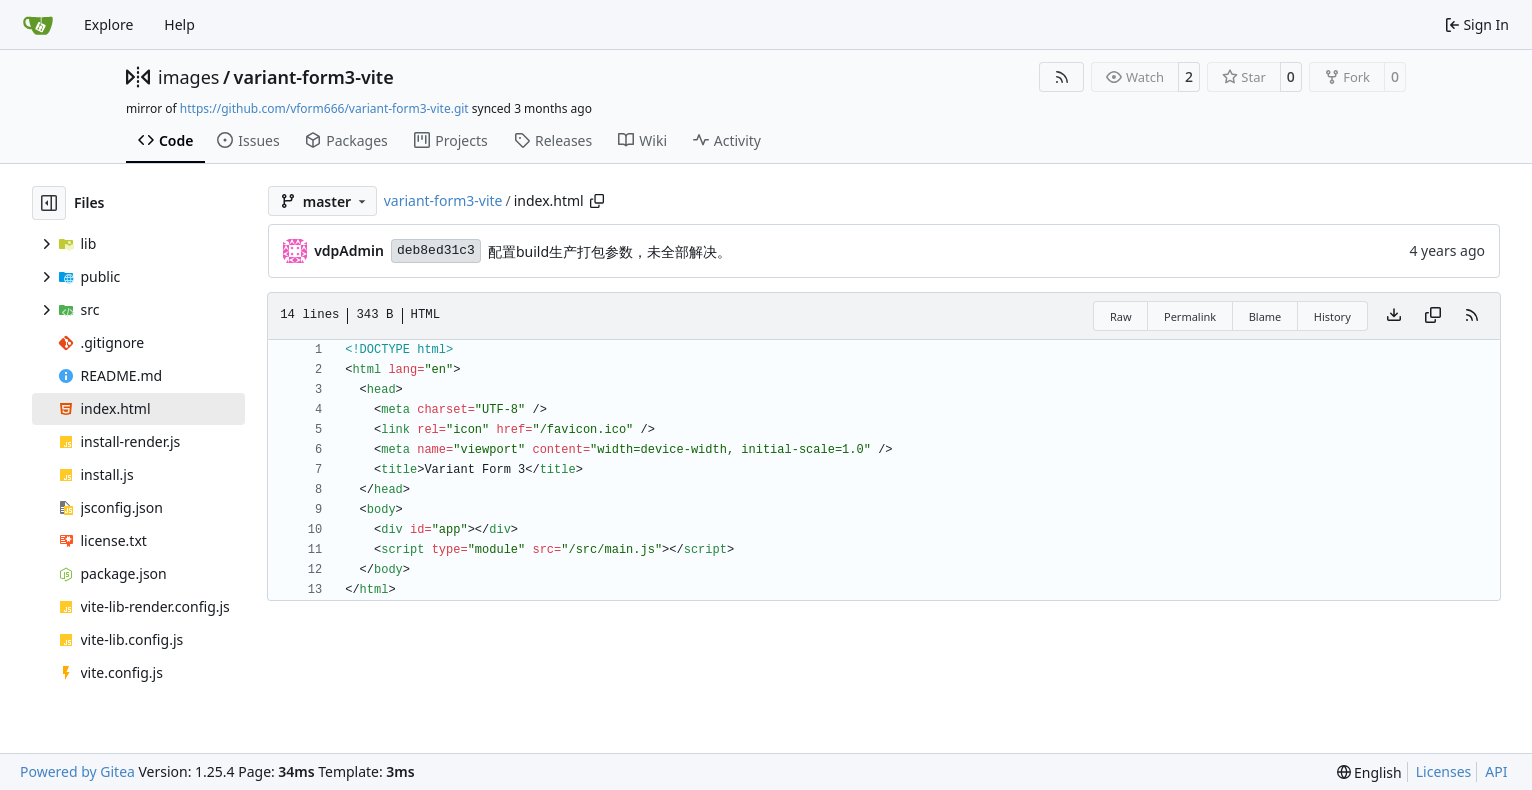 The width and height of the screenshot is (1532, 790). What do you see at coordinates (1433, 316) in the screenshot?
I see `[Copy content]` at bounding box center [1433, 316].